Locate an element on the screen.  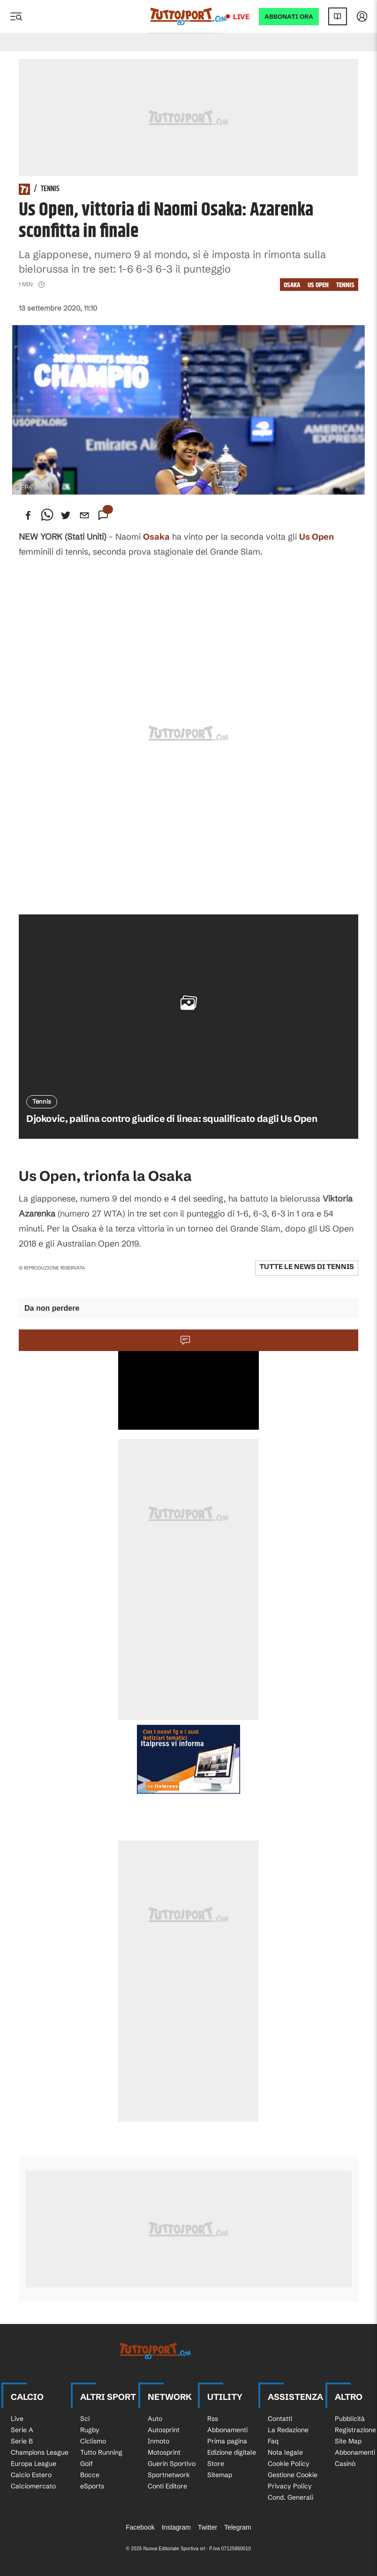
La Redazione is located at coordinates (288, 2430).